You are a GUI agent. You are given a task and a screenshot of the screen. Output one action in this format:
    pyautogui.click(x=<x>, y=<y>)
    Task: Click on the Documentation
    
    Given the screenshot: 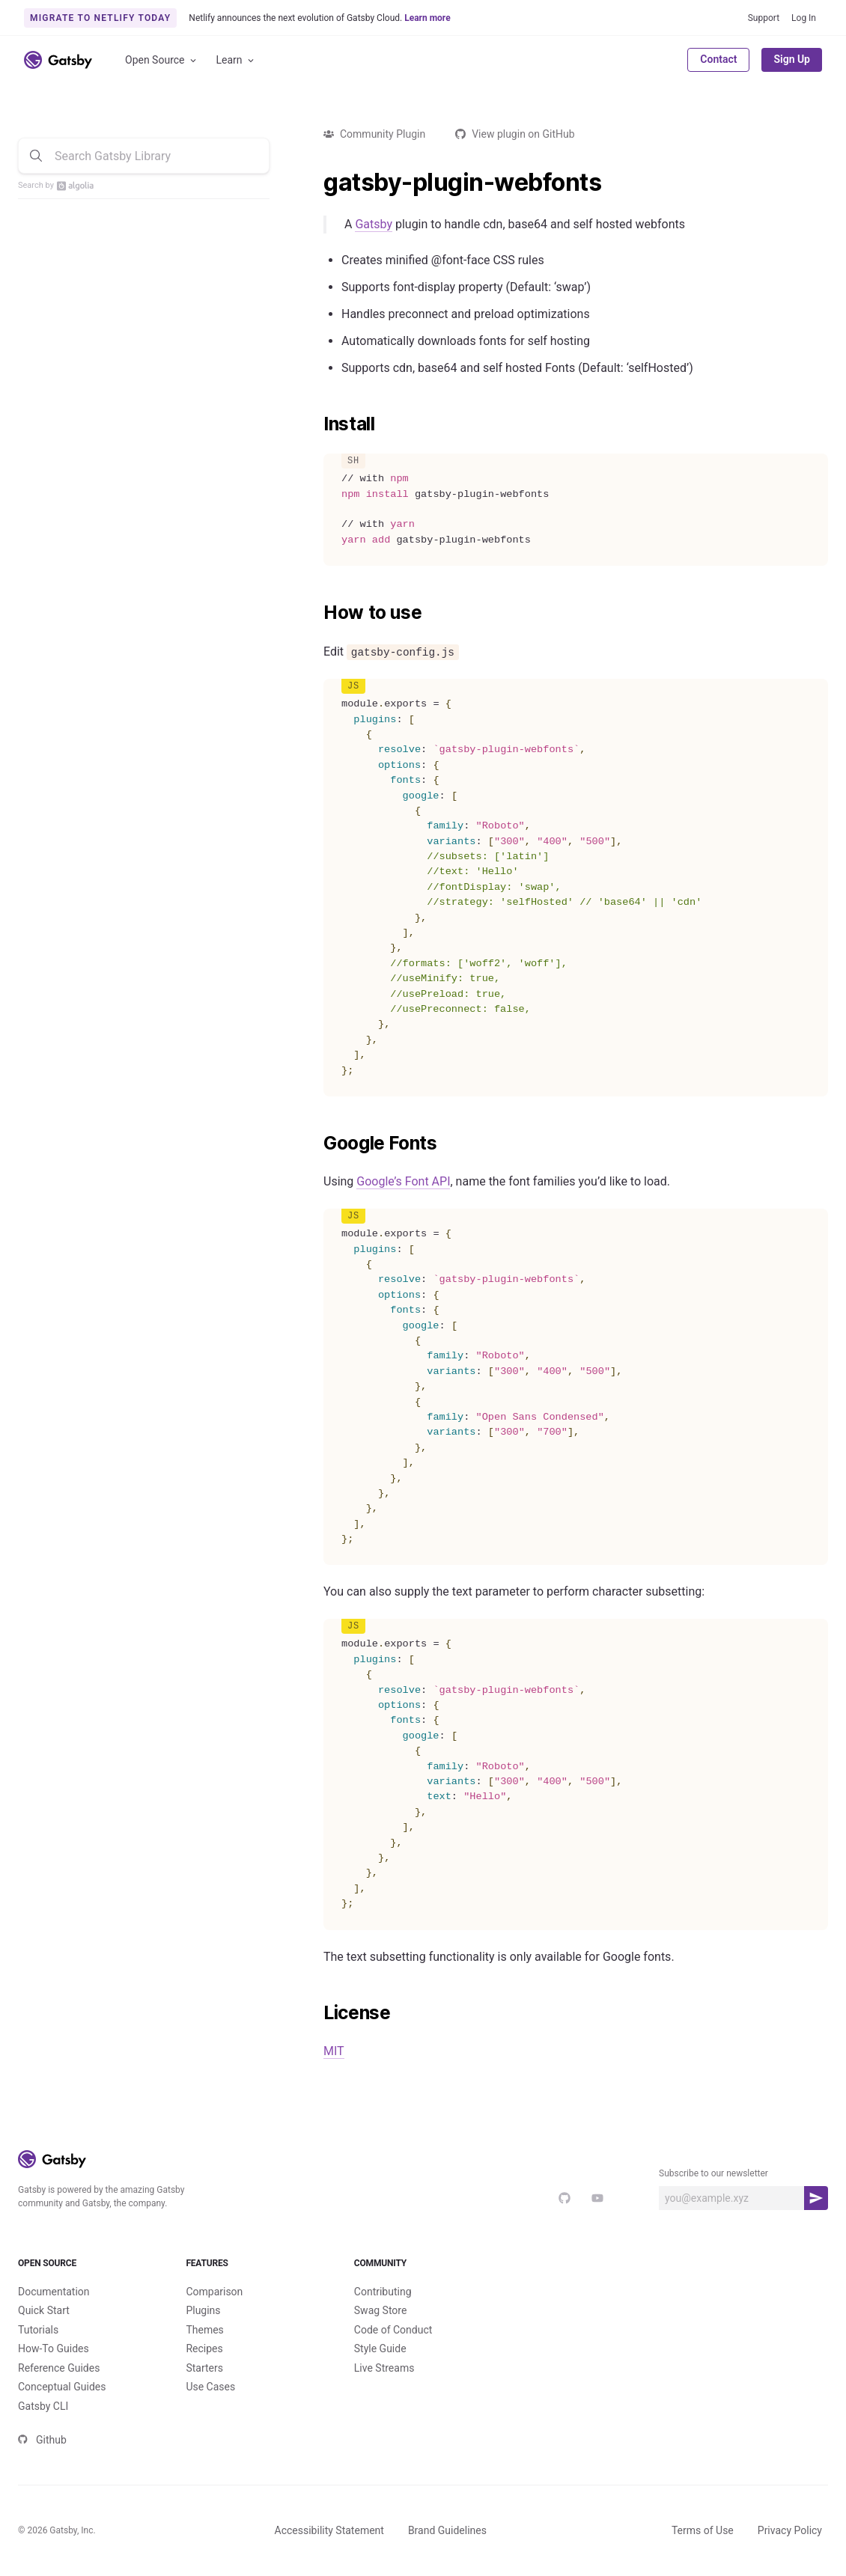 What is the action you would take?
    pyautogui.click(x=54, y=2292)
    